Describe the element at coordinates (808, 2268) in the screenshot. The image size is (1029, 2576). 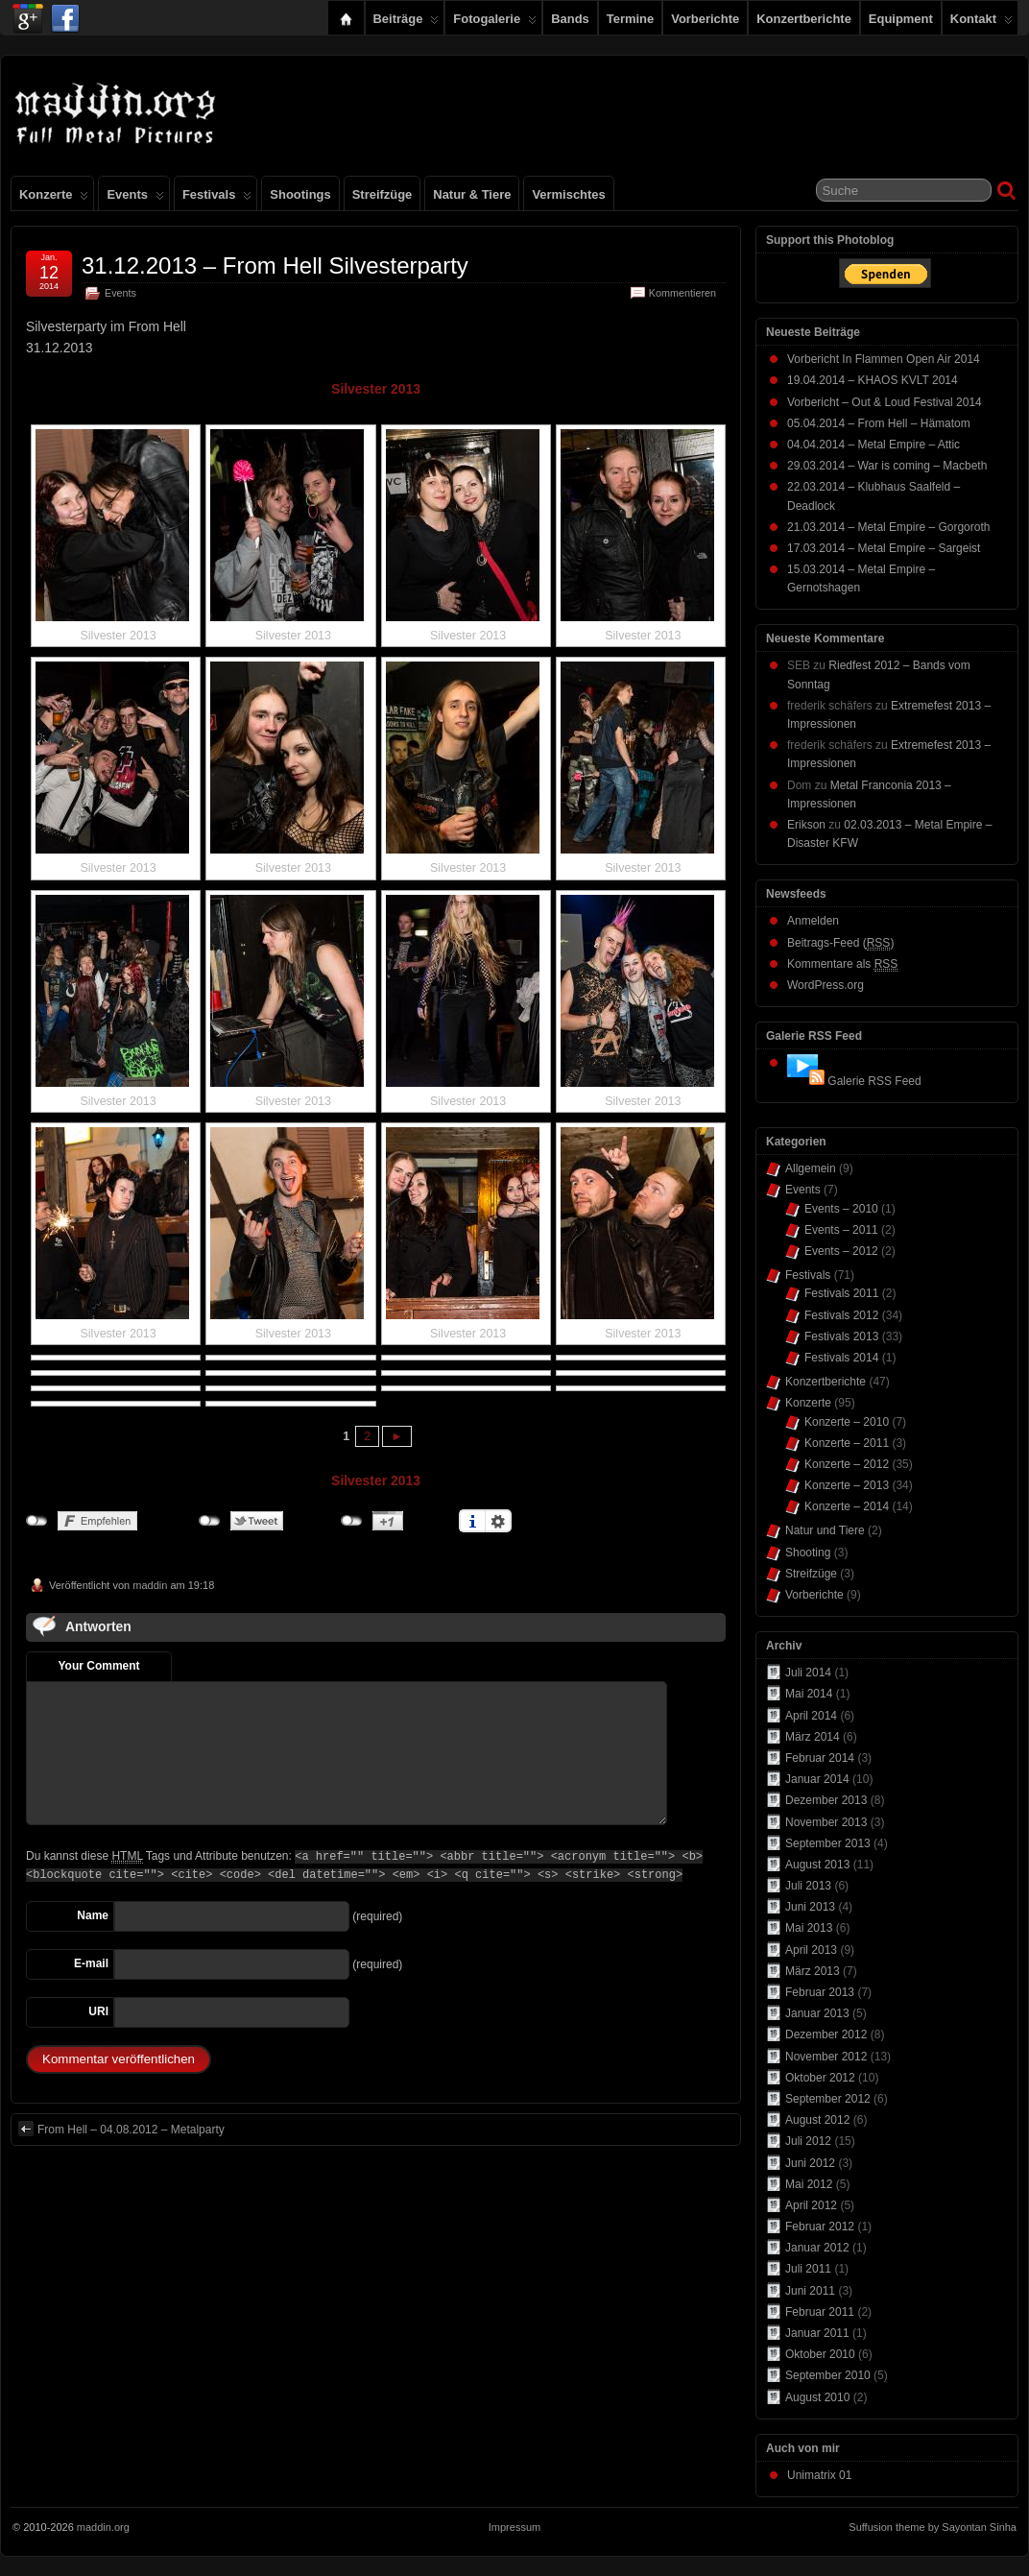
I see `Juli 2011` at that location.